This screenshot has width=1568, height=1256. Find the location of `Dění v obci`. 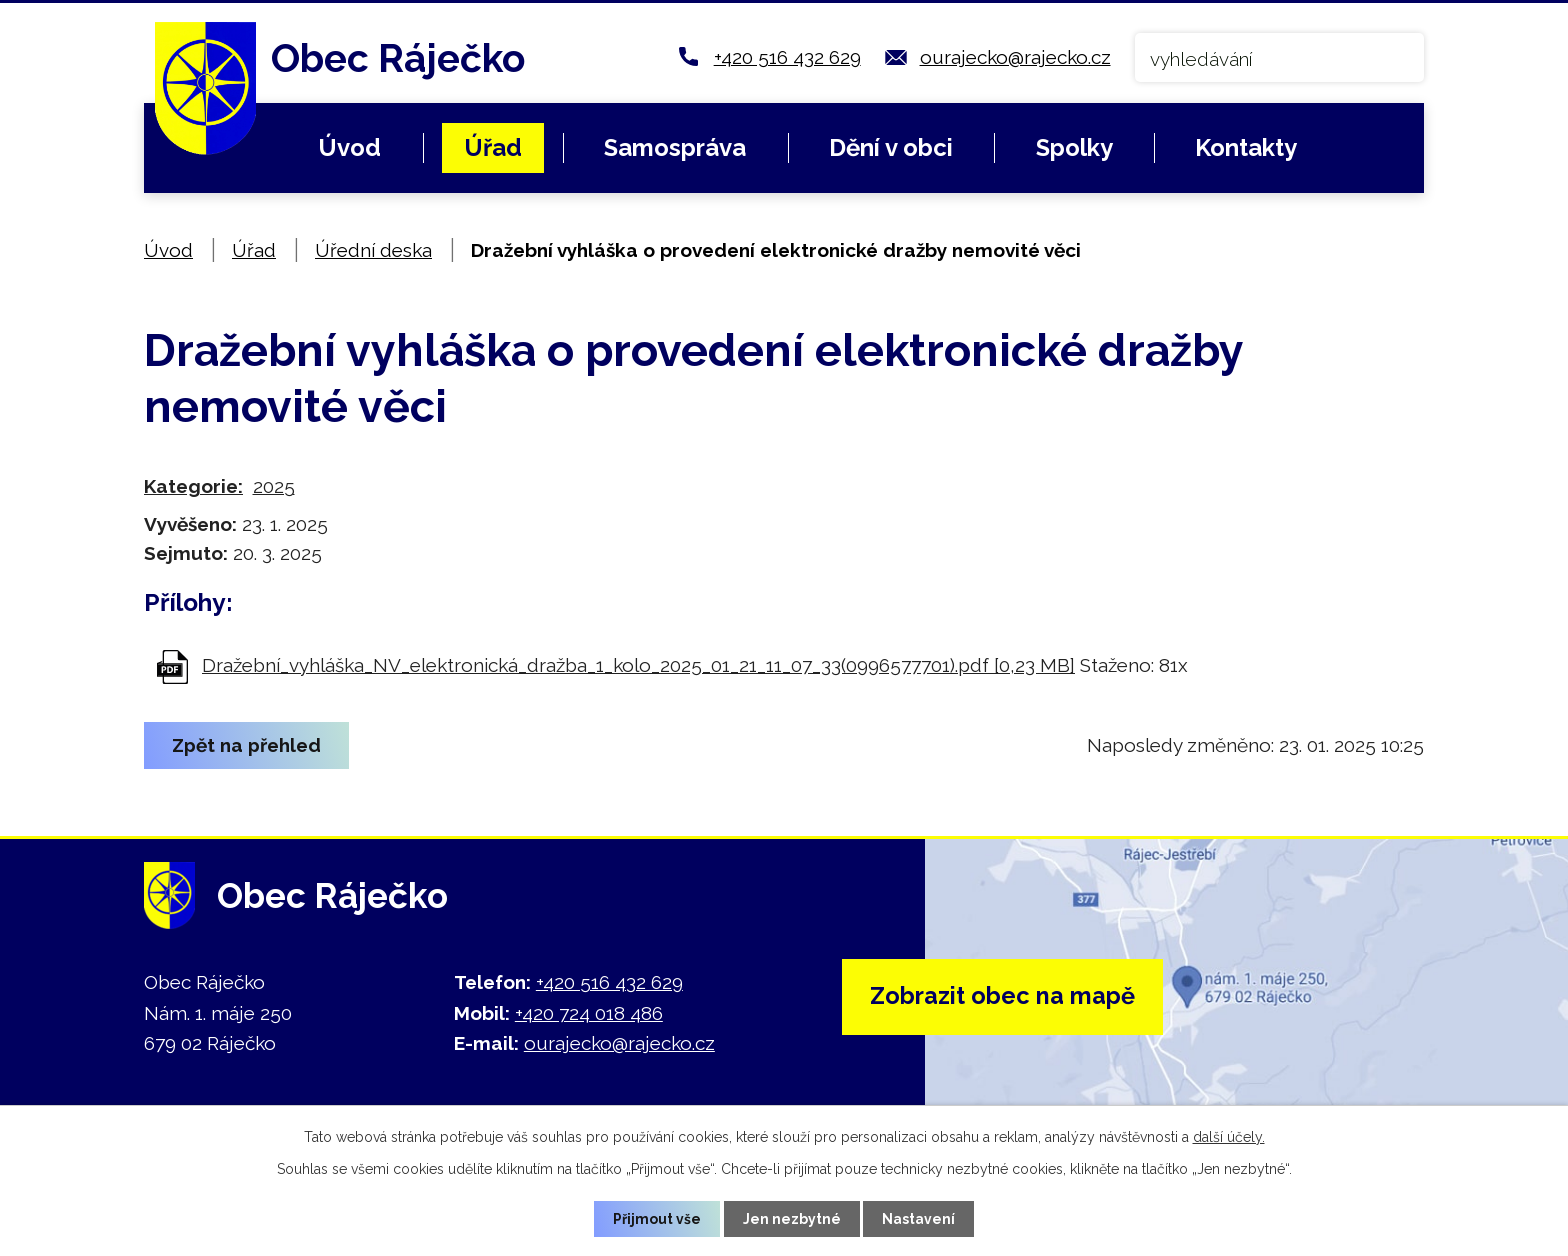

Dění v obci is located at coordinates (891, 147).